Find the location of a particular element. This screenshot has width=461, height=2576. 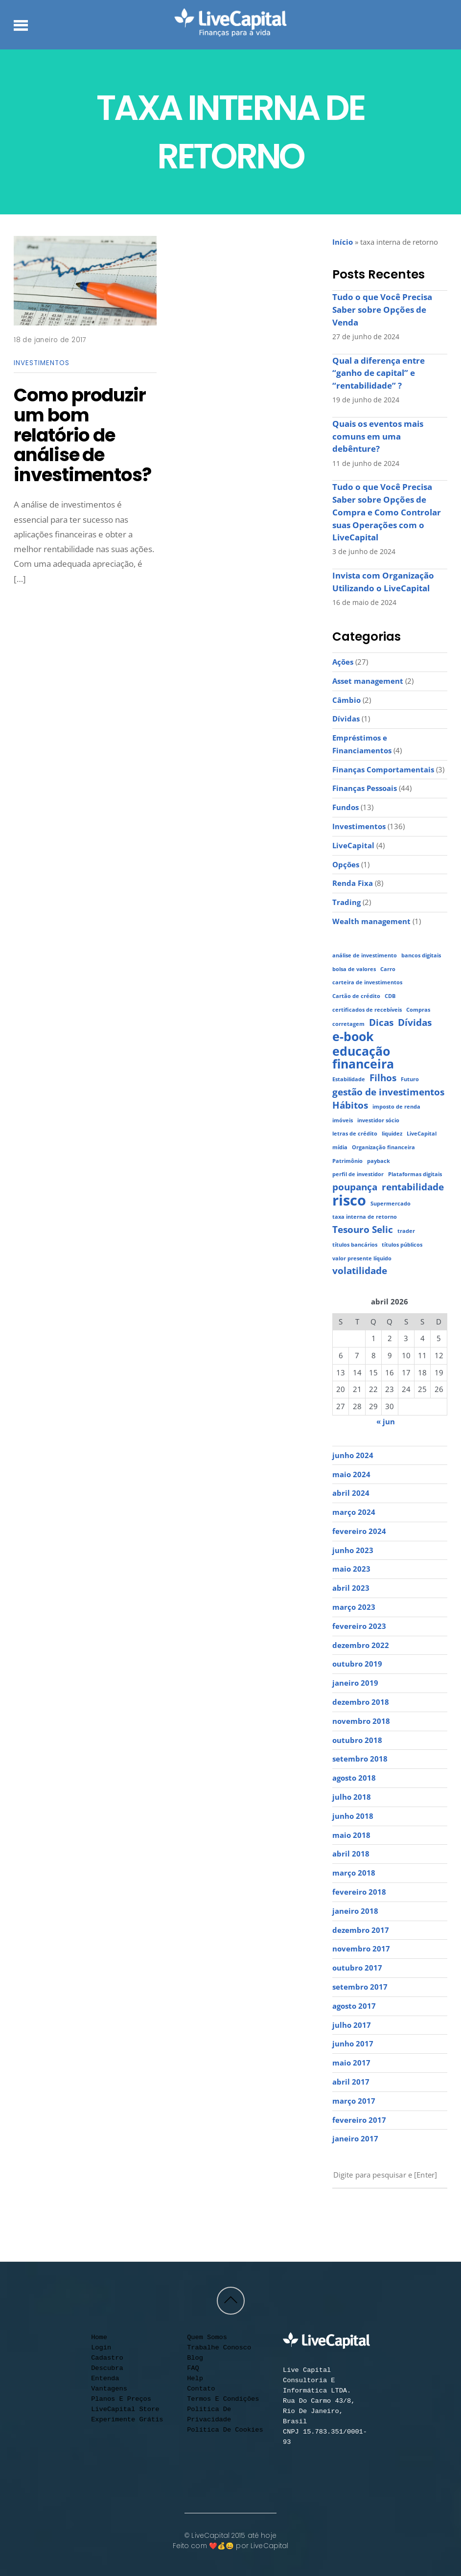

Termos e condições is located at coordinates (223, 2399).